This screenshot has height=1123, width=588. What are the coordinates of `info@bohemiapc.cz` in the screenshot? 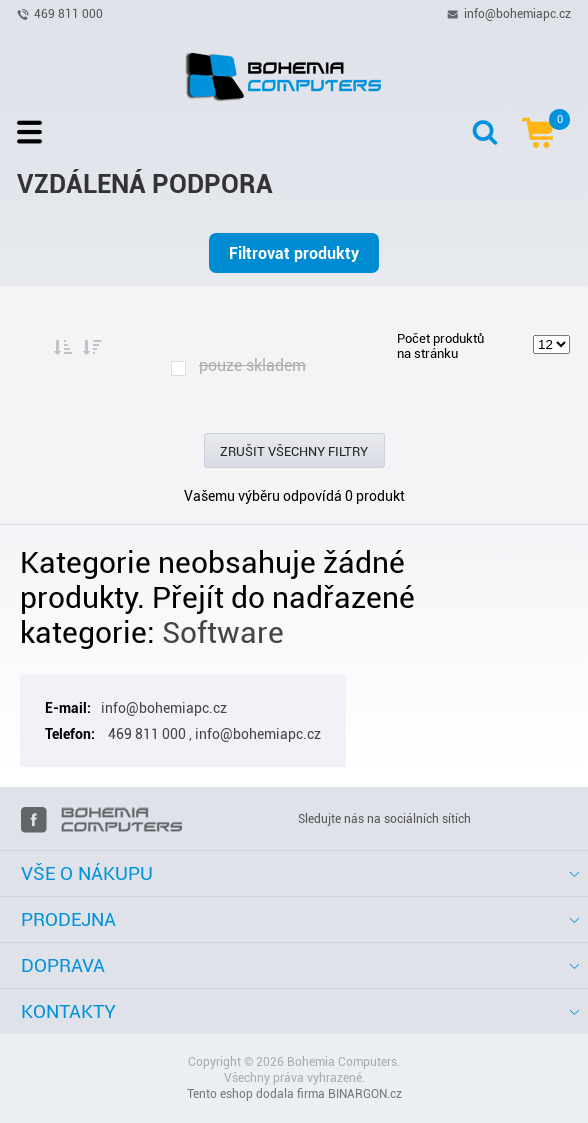 It's located at (517, 13).